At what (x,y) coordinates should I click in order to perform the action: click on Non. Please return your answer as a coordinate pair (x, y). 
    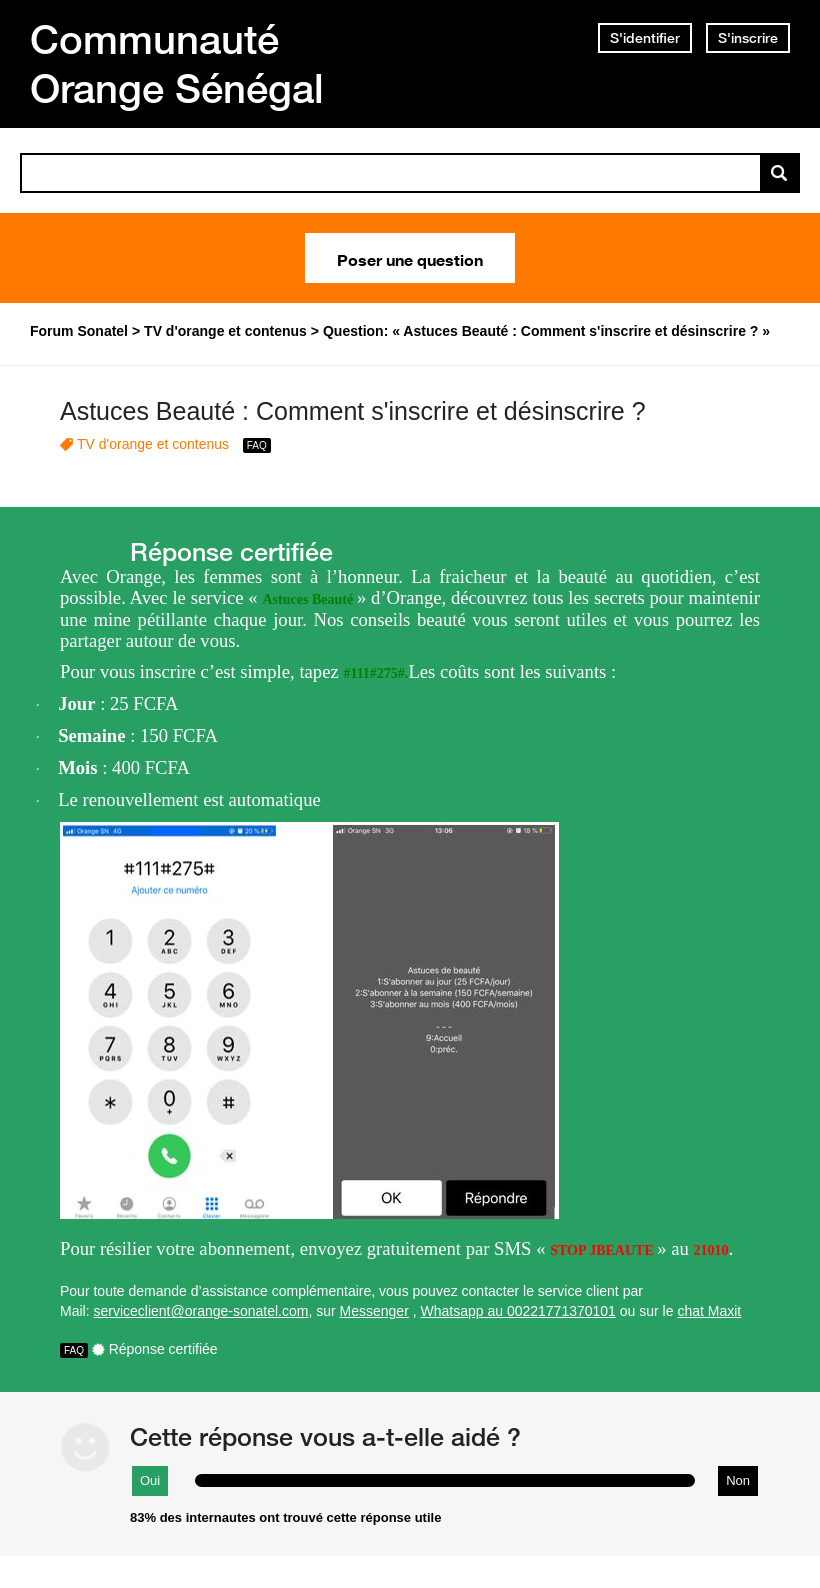
    Looking at the image, I should click on (738, 1480).